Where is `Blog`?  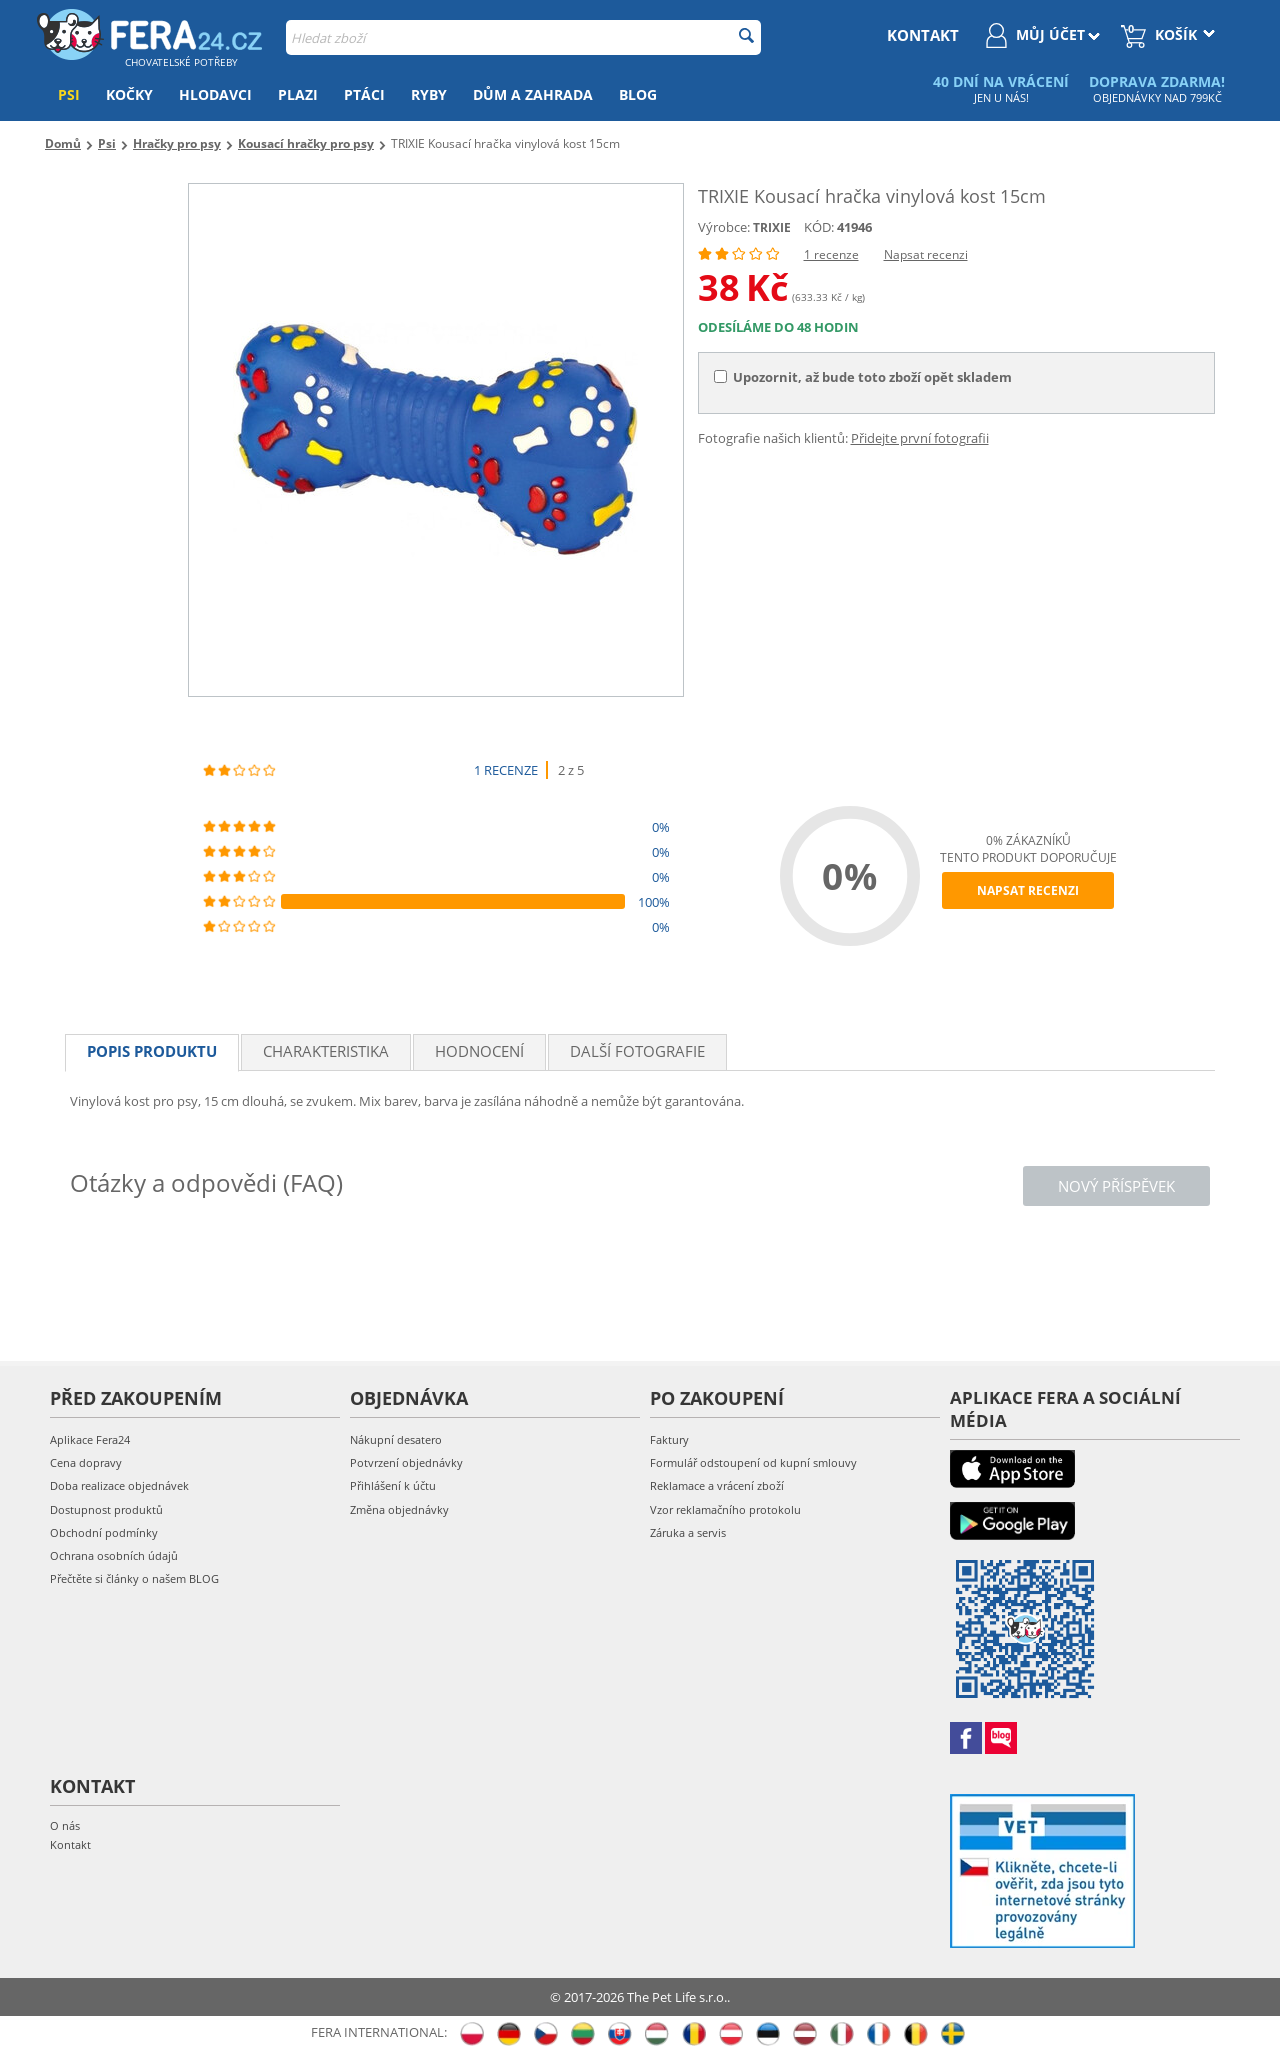 Blog is located at coordinates (638, 94).